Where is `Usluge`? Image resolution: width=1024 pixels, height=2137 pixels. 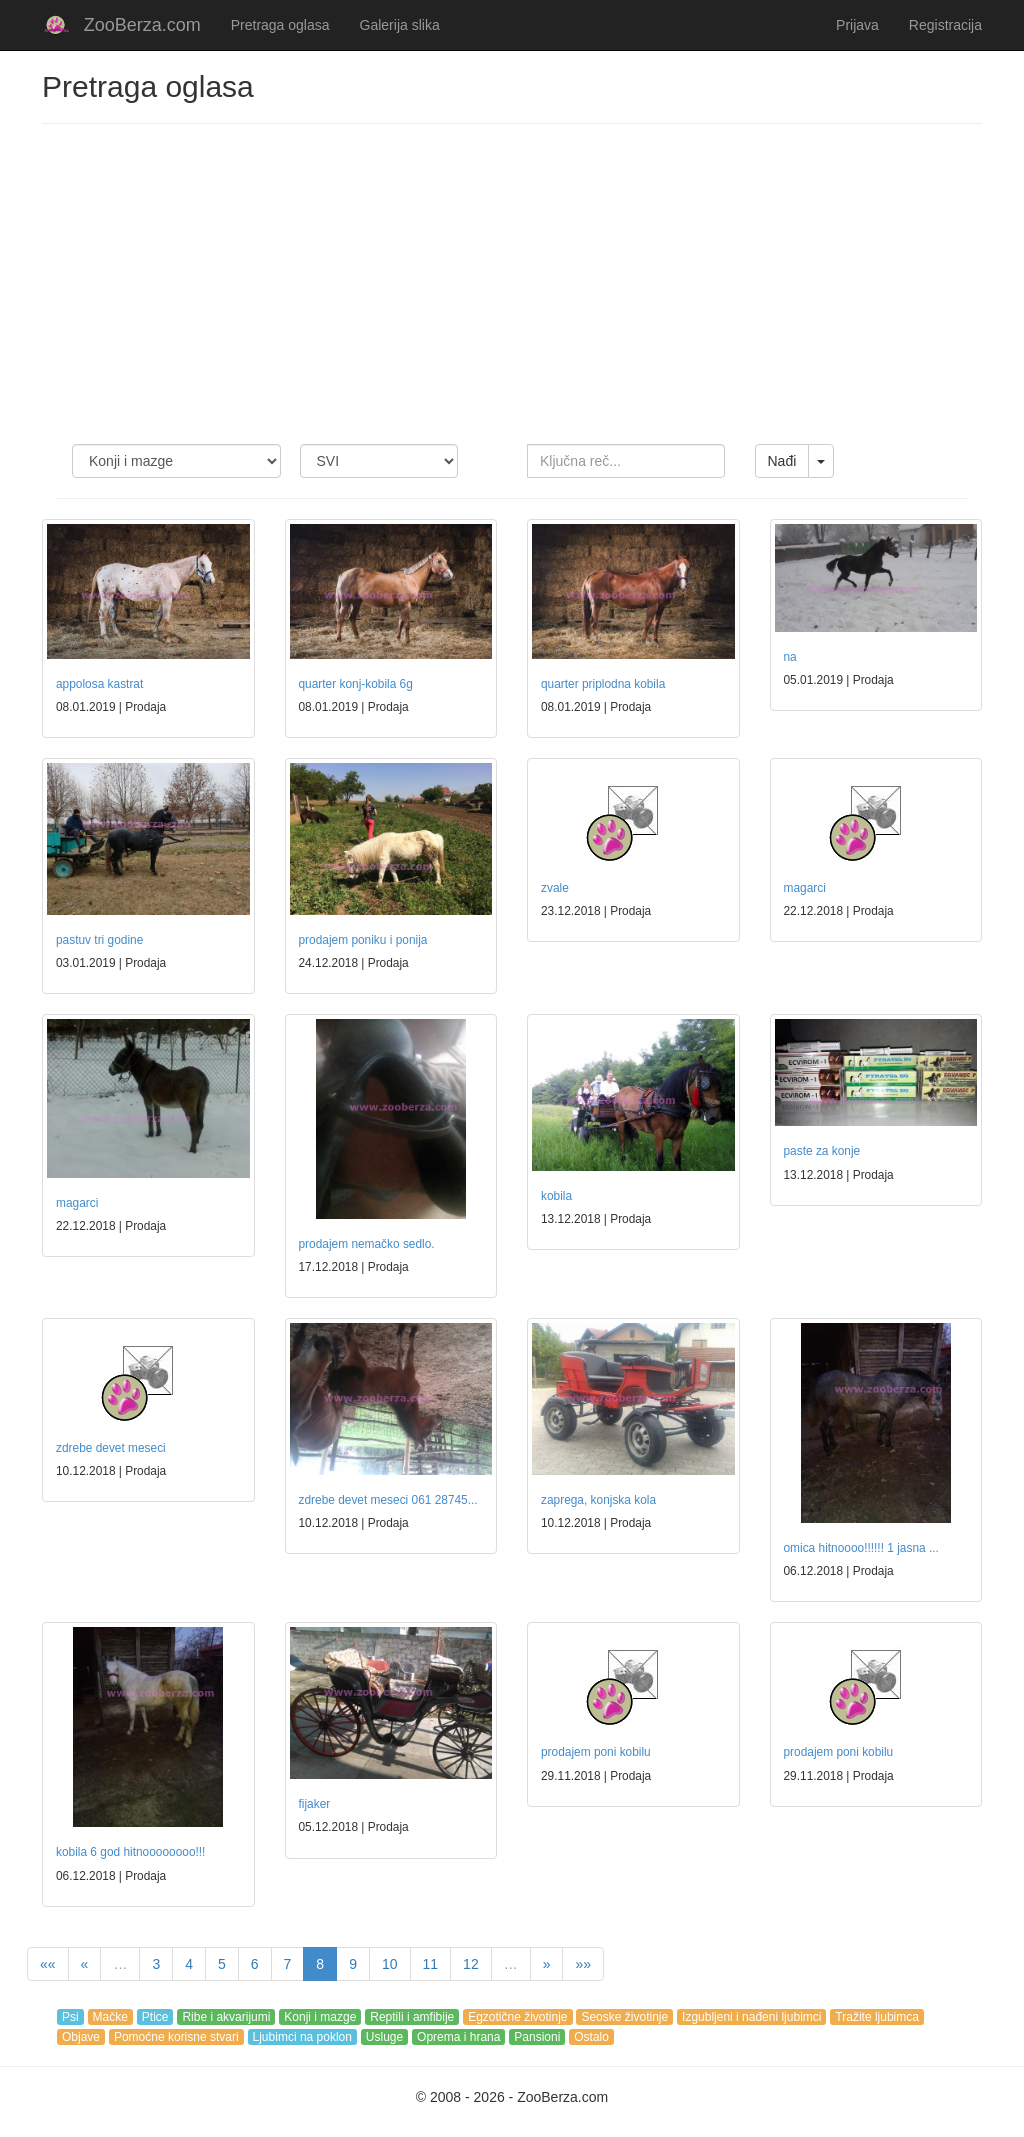 Usluge is located at coordinates (384, 2037).